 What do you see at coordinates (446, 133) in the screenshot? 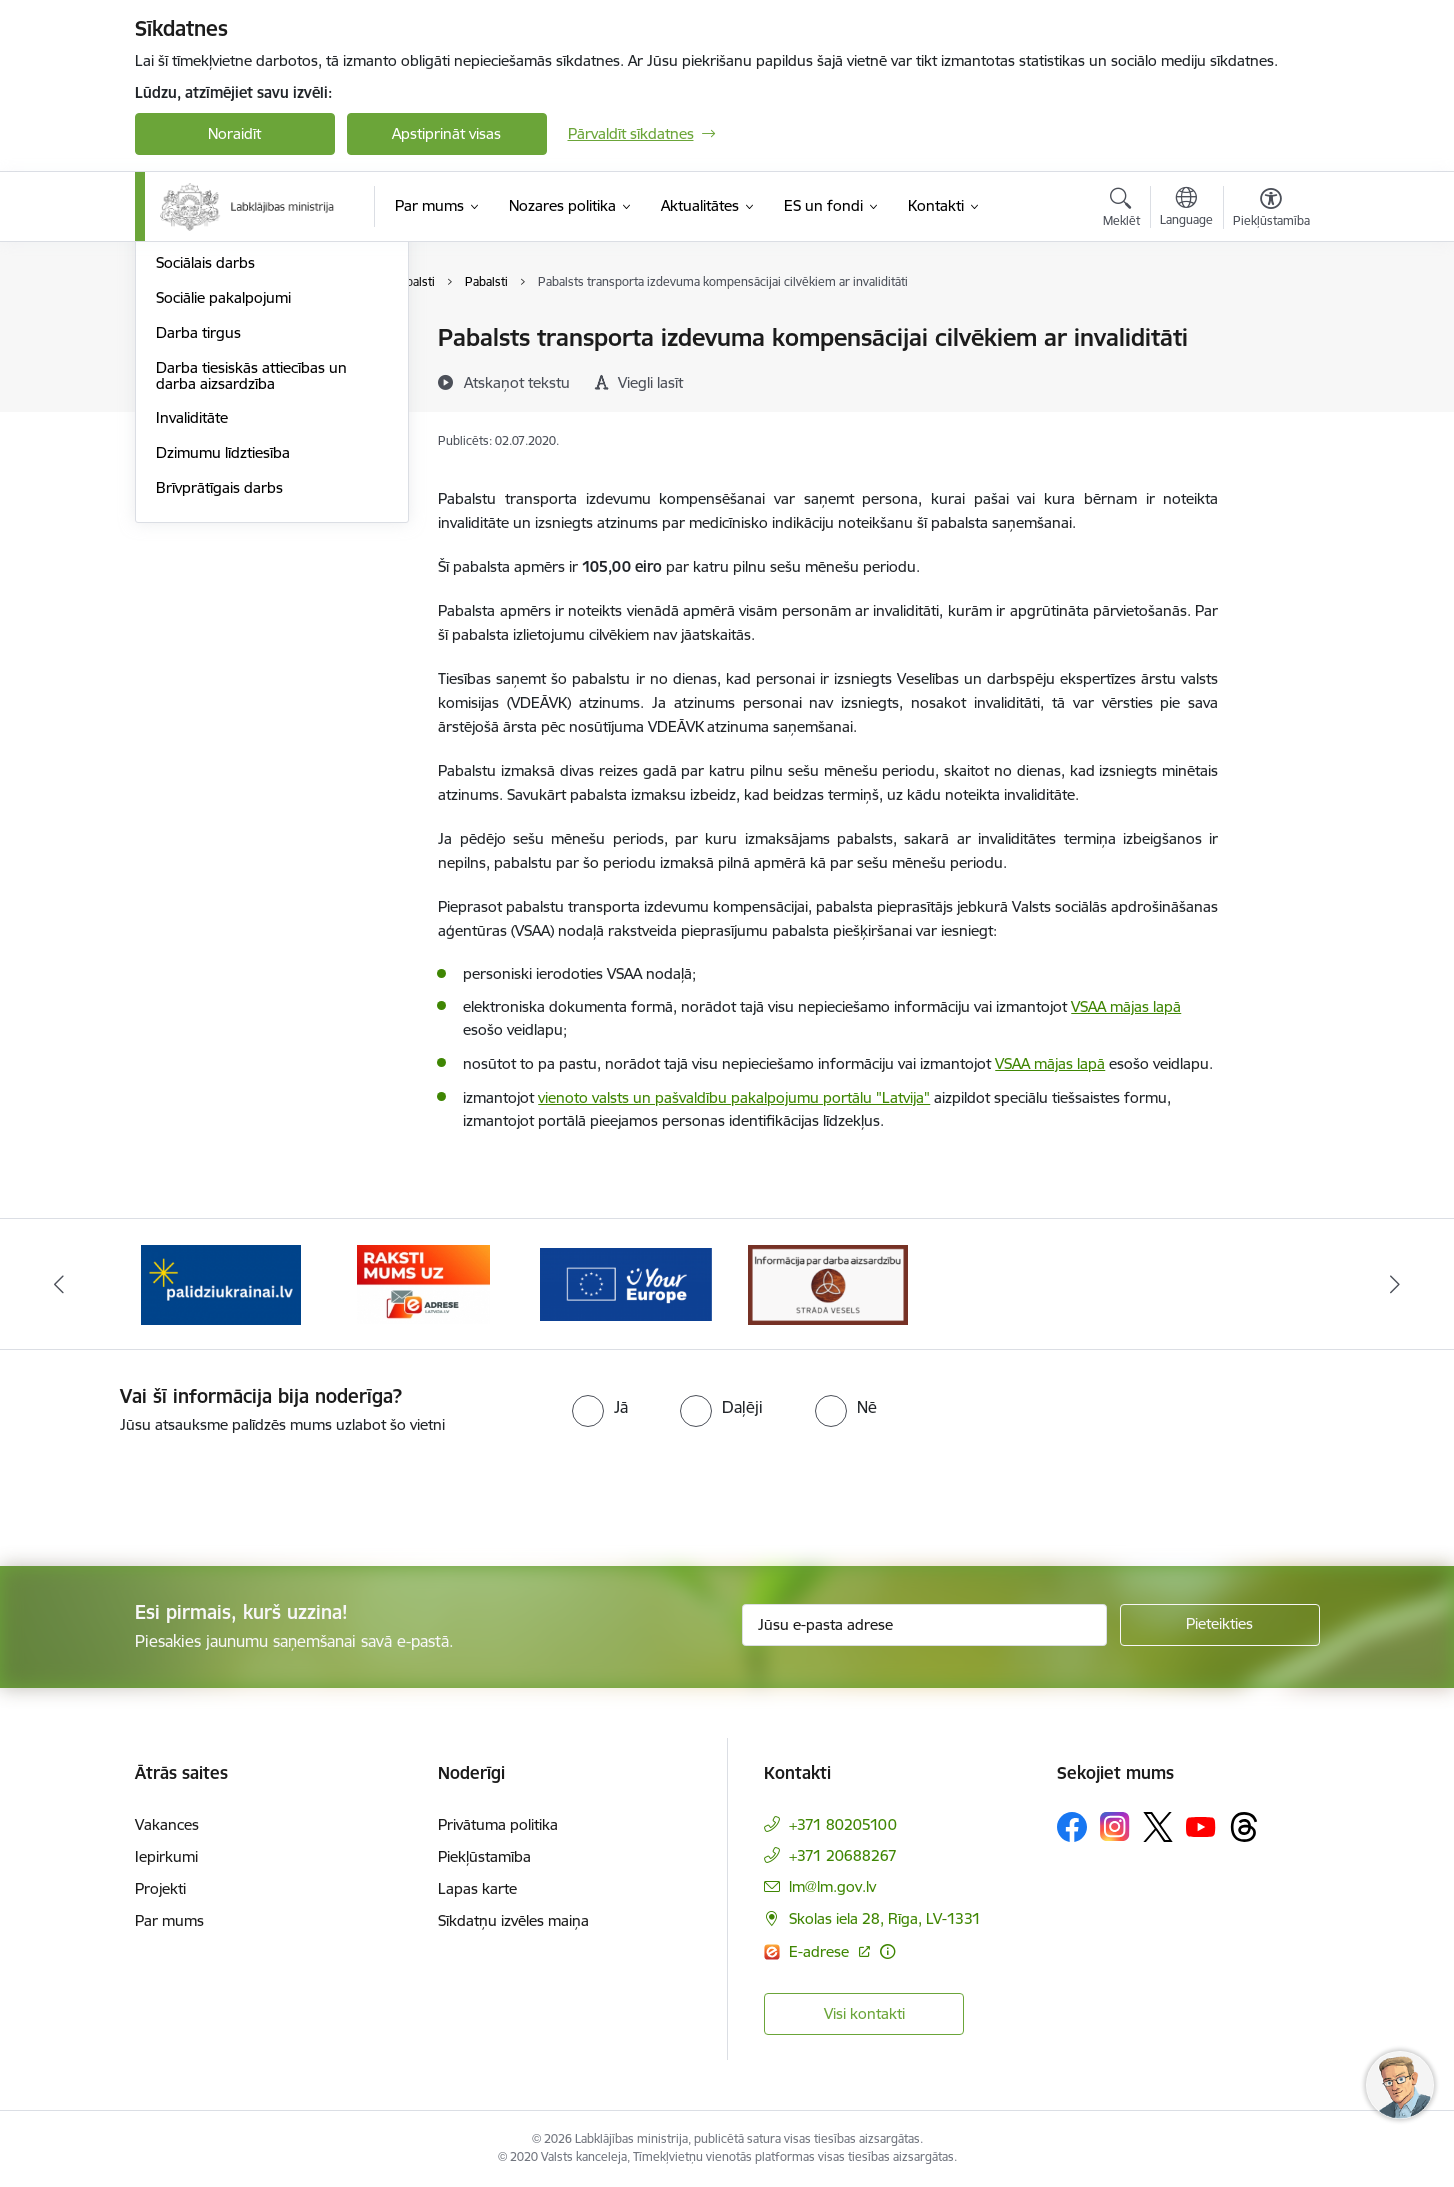
I see `Apstiprināt visas` at bounding box center [446, 133].